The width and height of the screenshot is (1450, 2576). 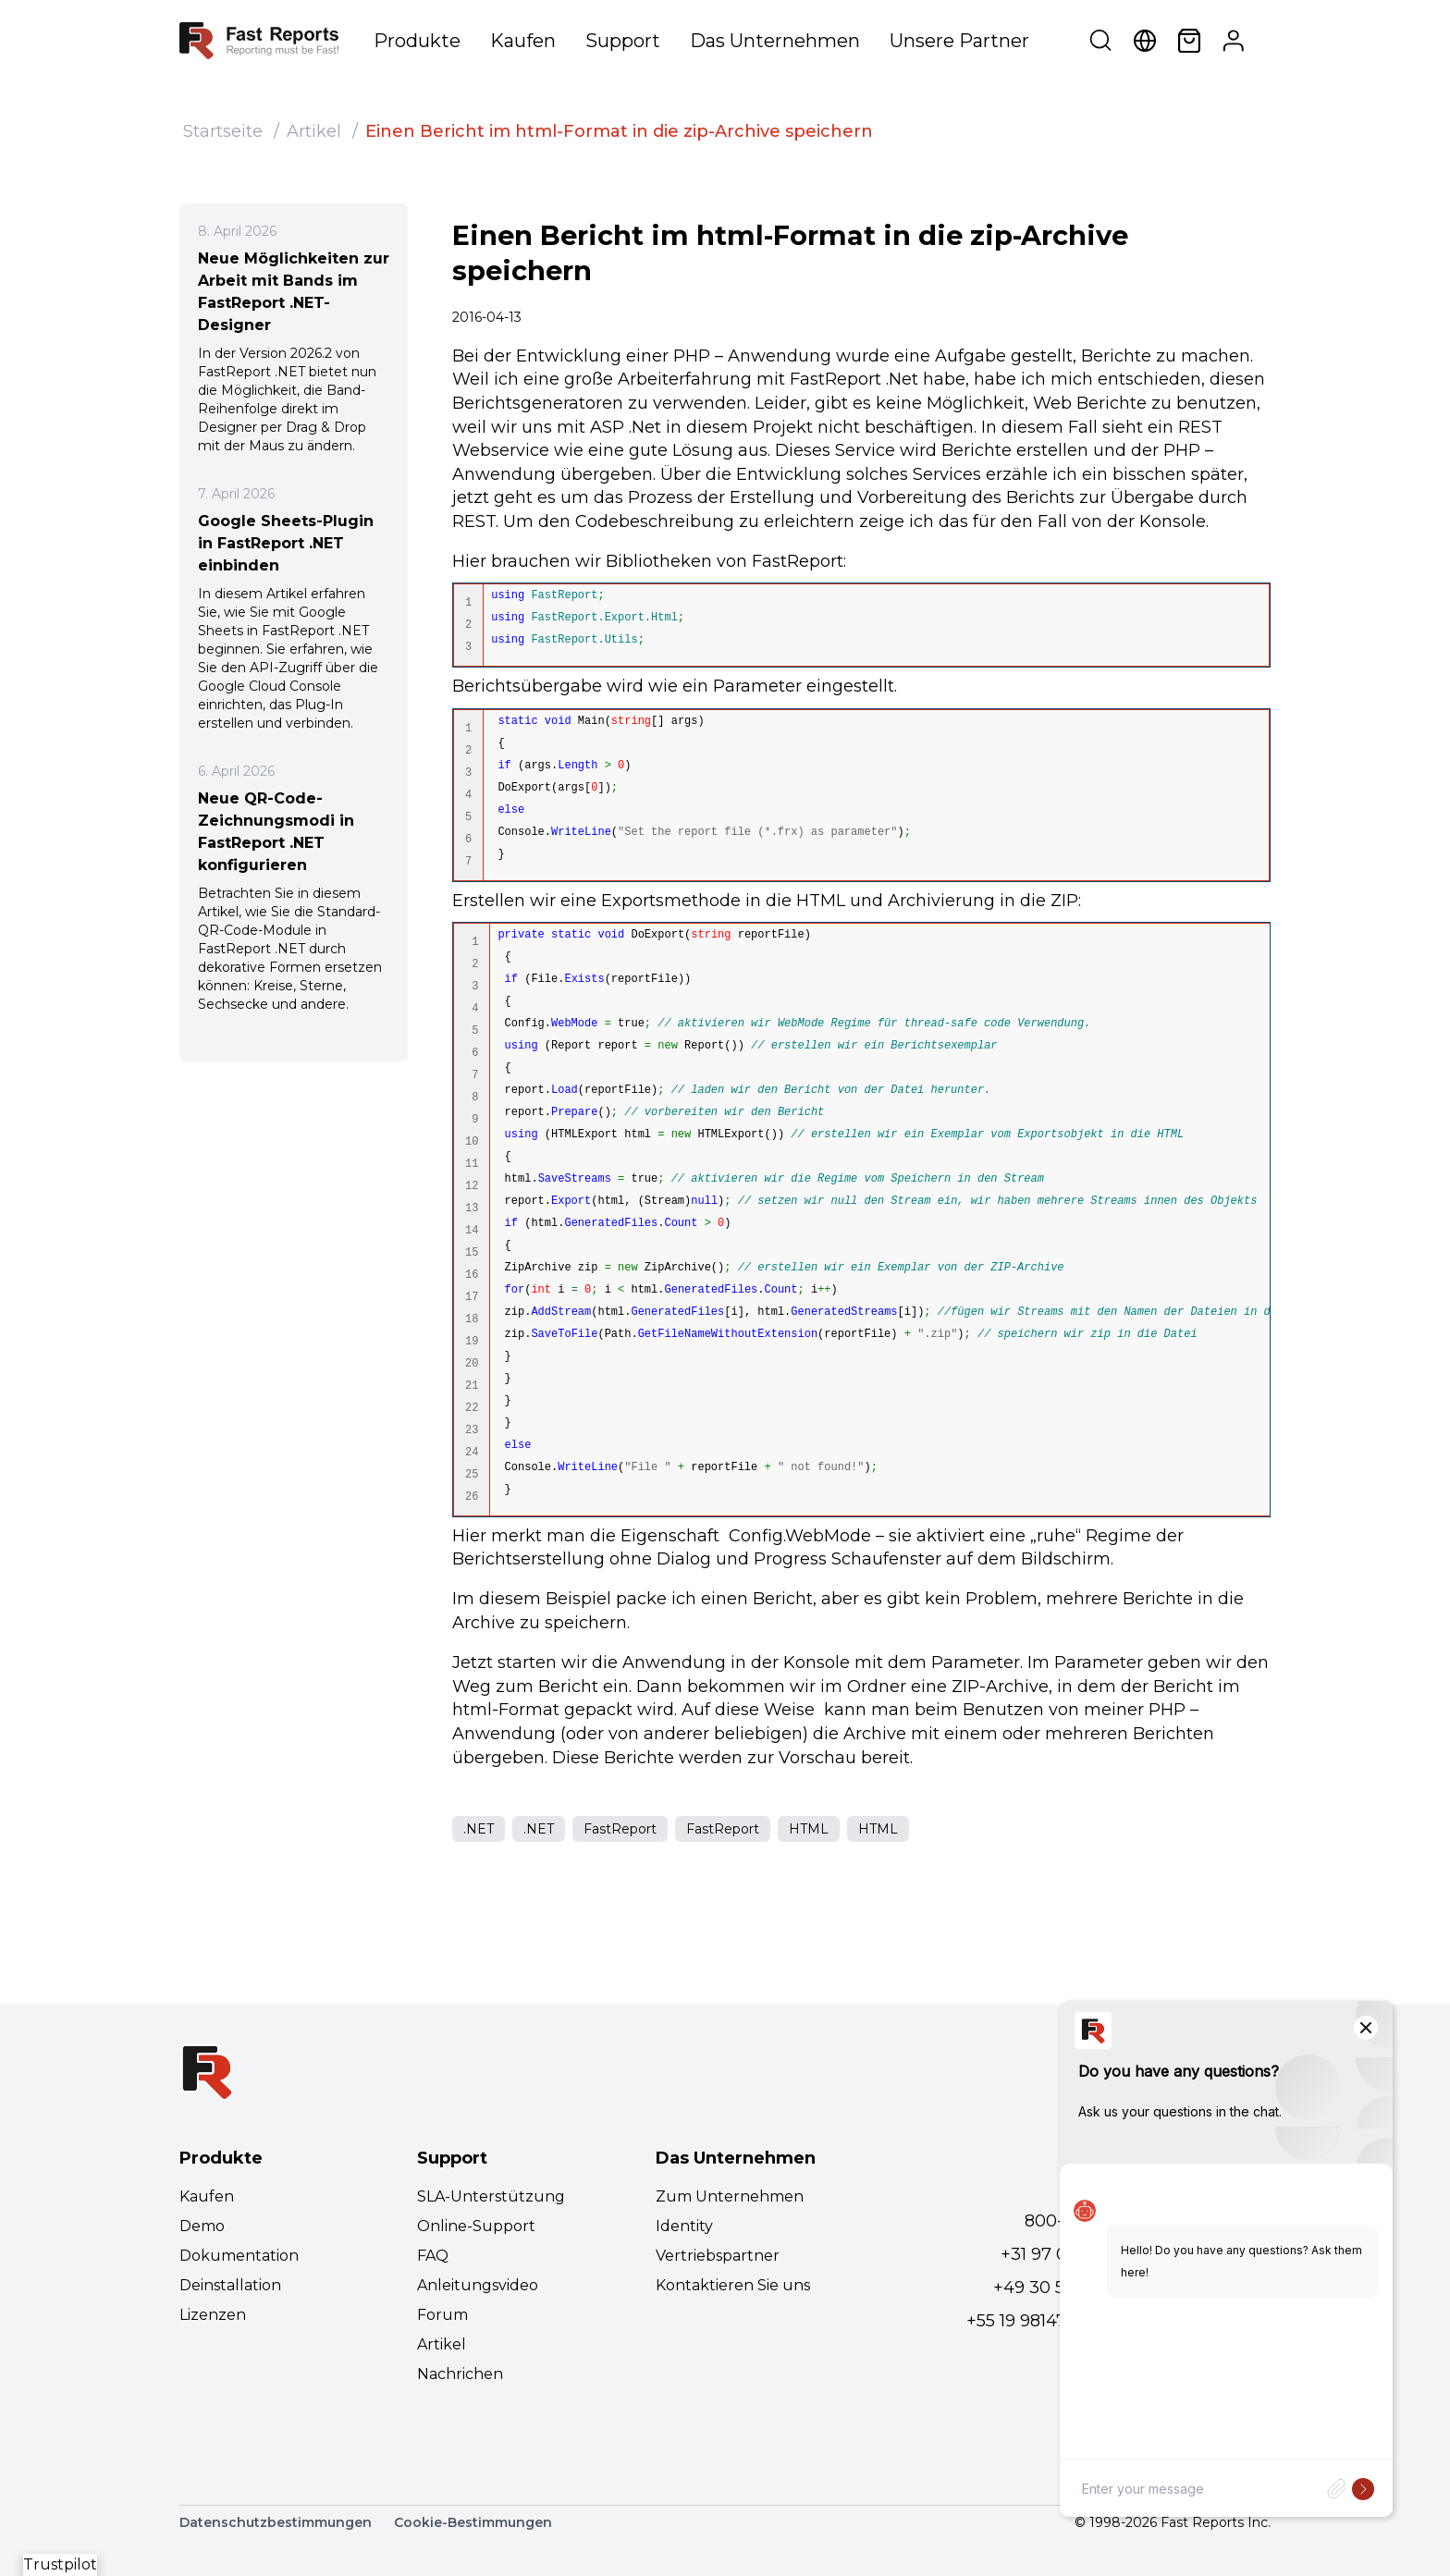 What do you see at coordinates (622, 41) in the screenshot?
I see `Support` at bounding box center [622, 41].